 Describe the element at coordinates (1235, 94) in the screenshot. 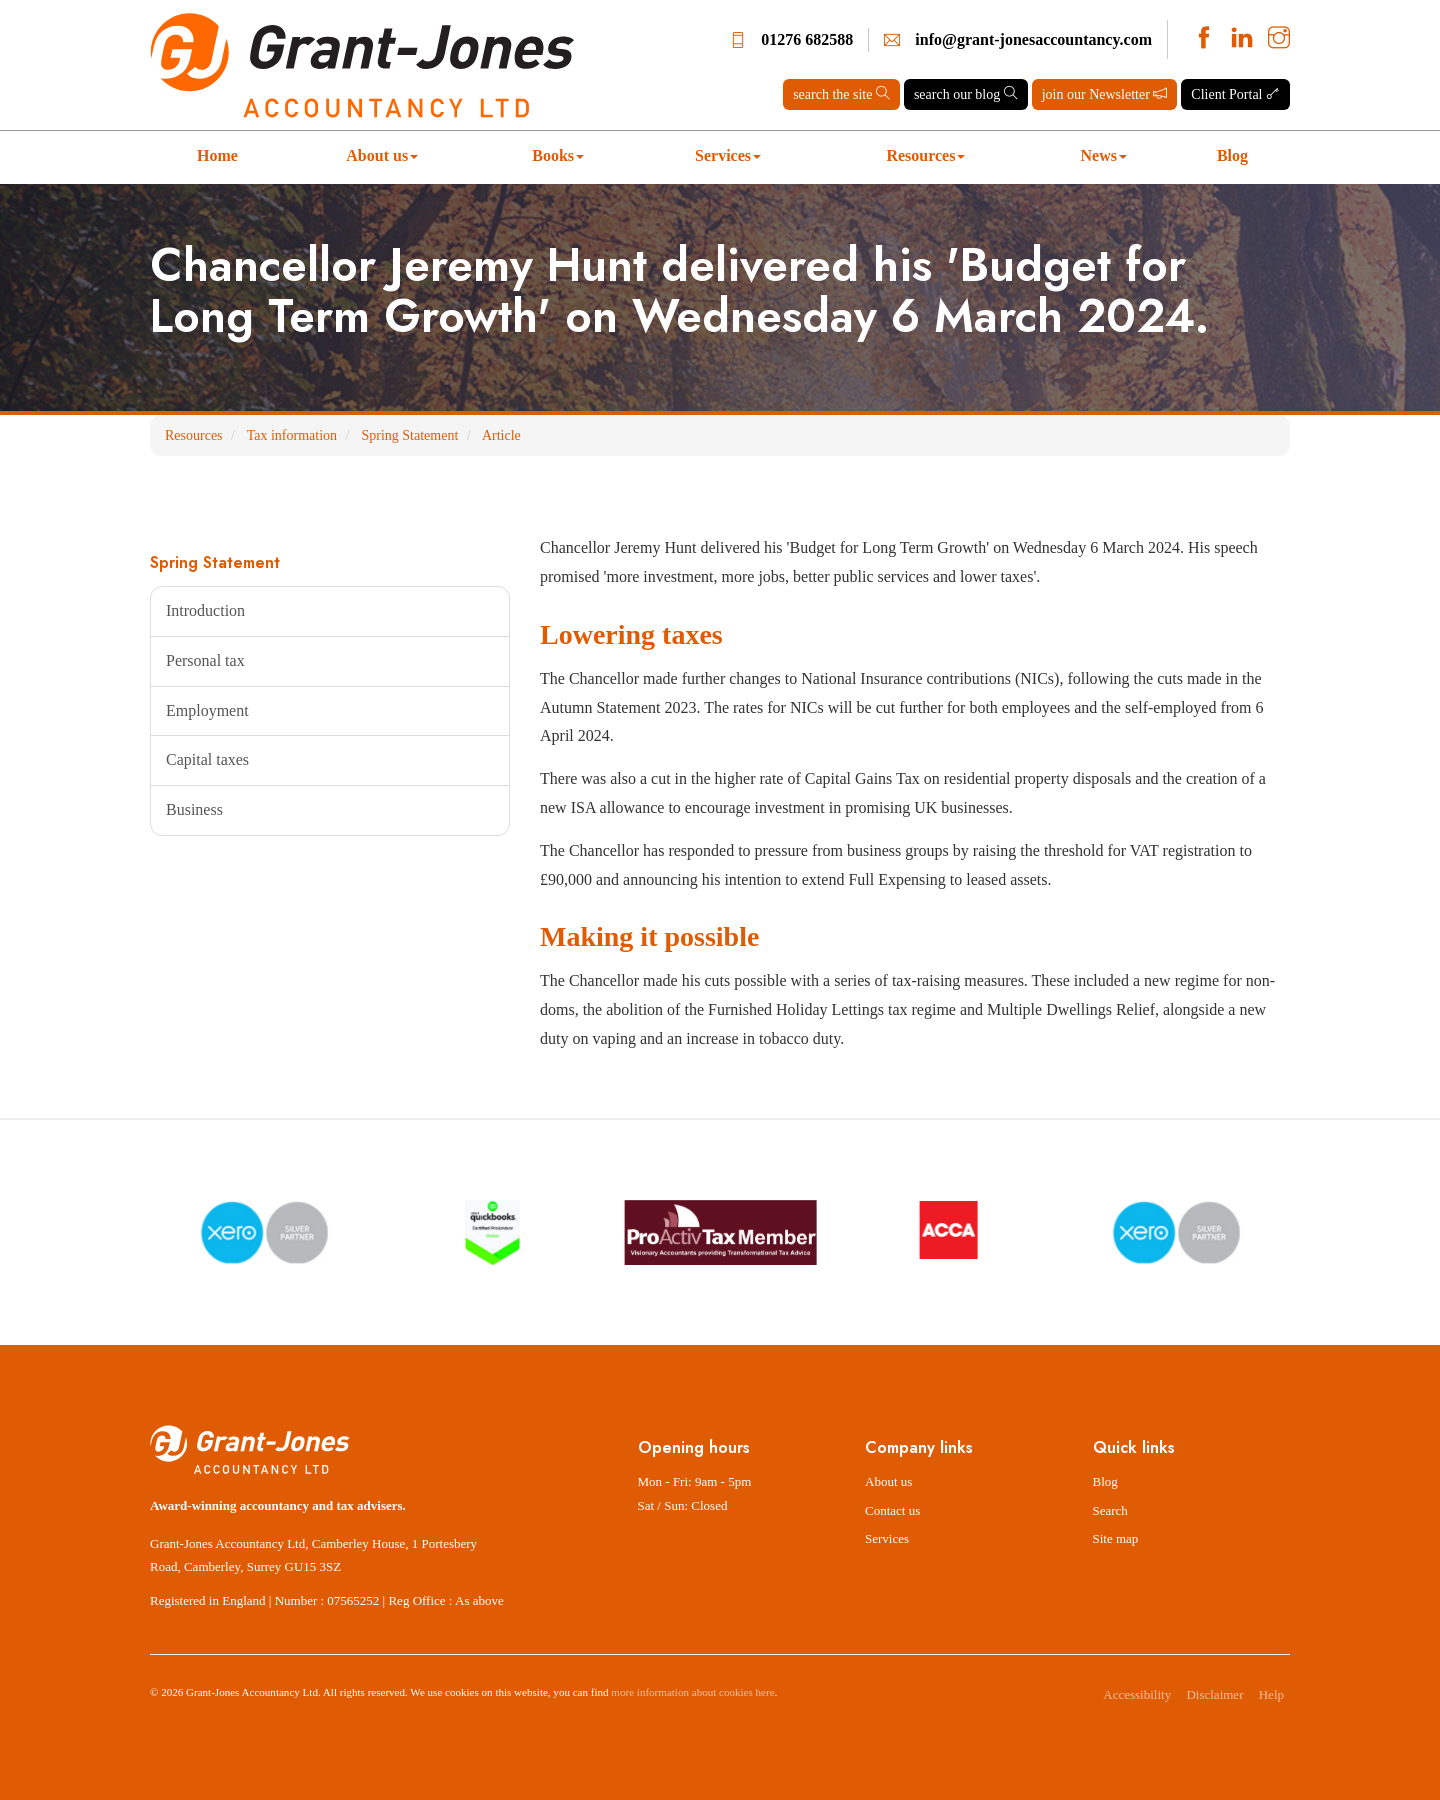

I see `Client Portal` at that location.